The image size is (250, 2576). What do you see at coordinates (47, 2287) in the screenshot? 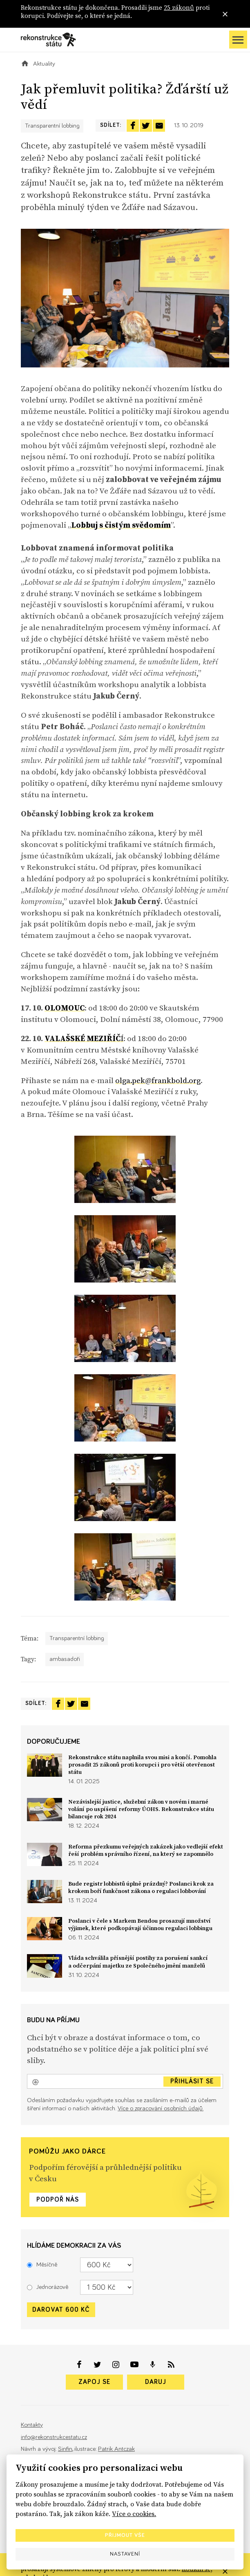
I see `Jednorázově` at bounding box center [47, 2287].